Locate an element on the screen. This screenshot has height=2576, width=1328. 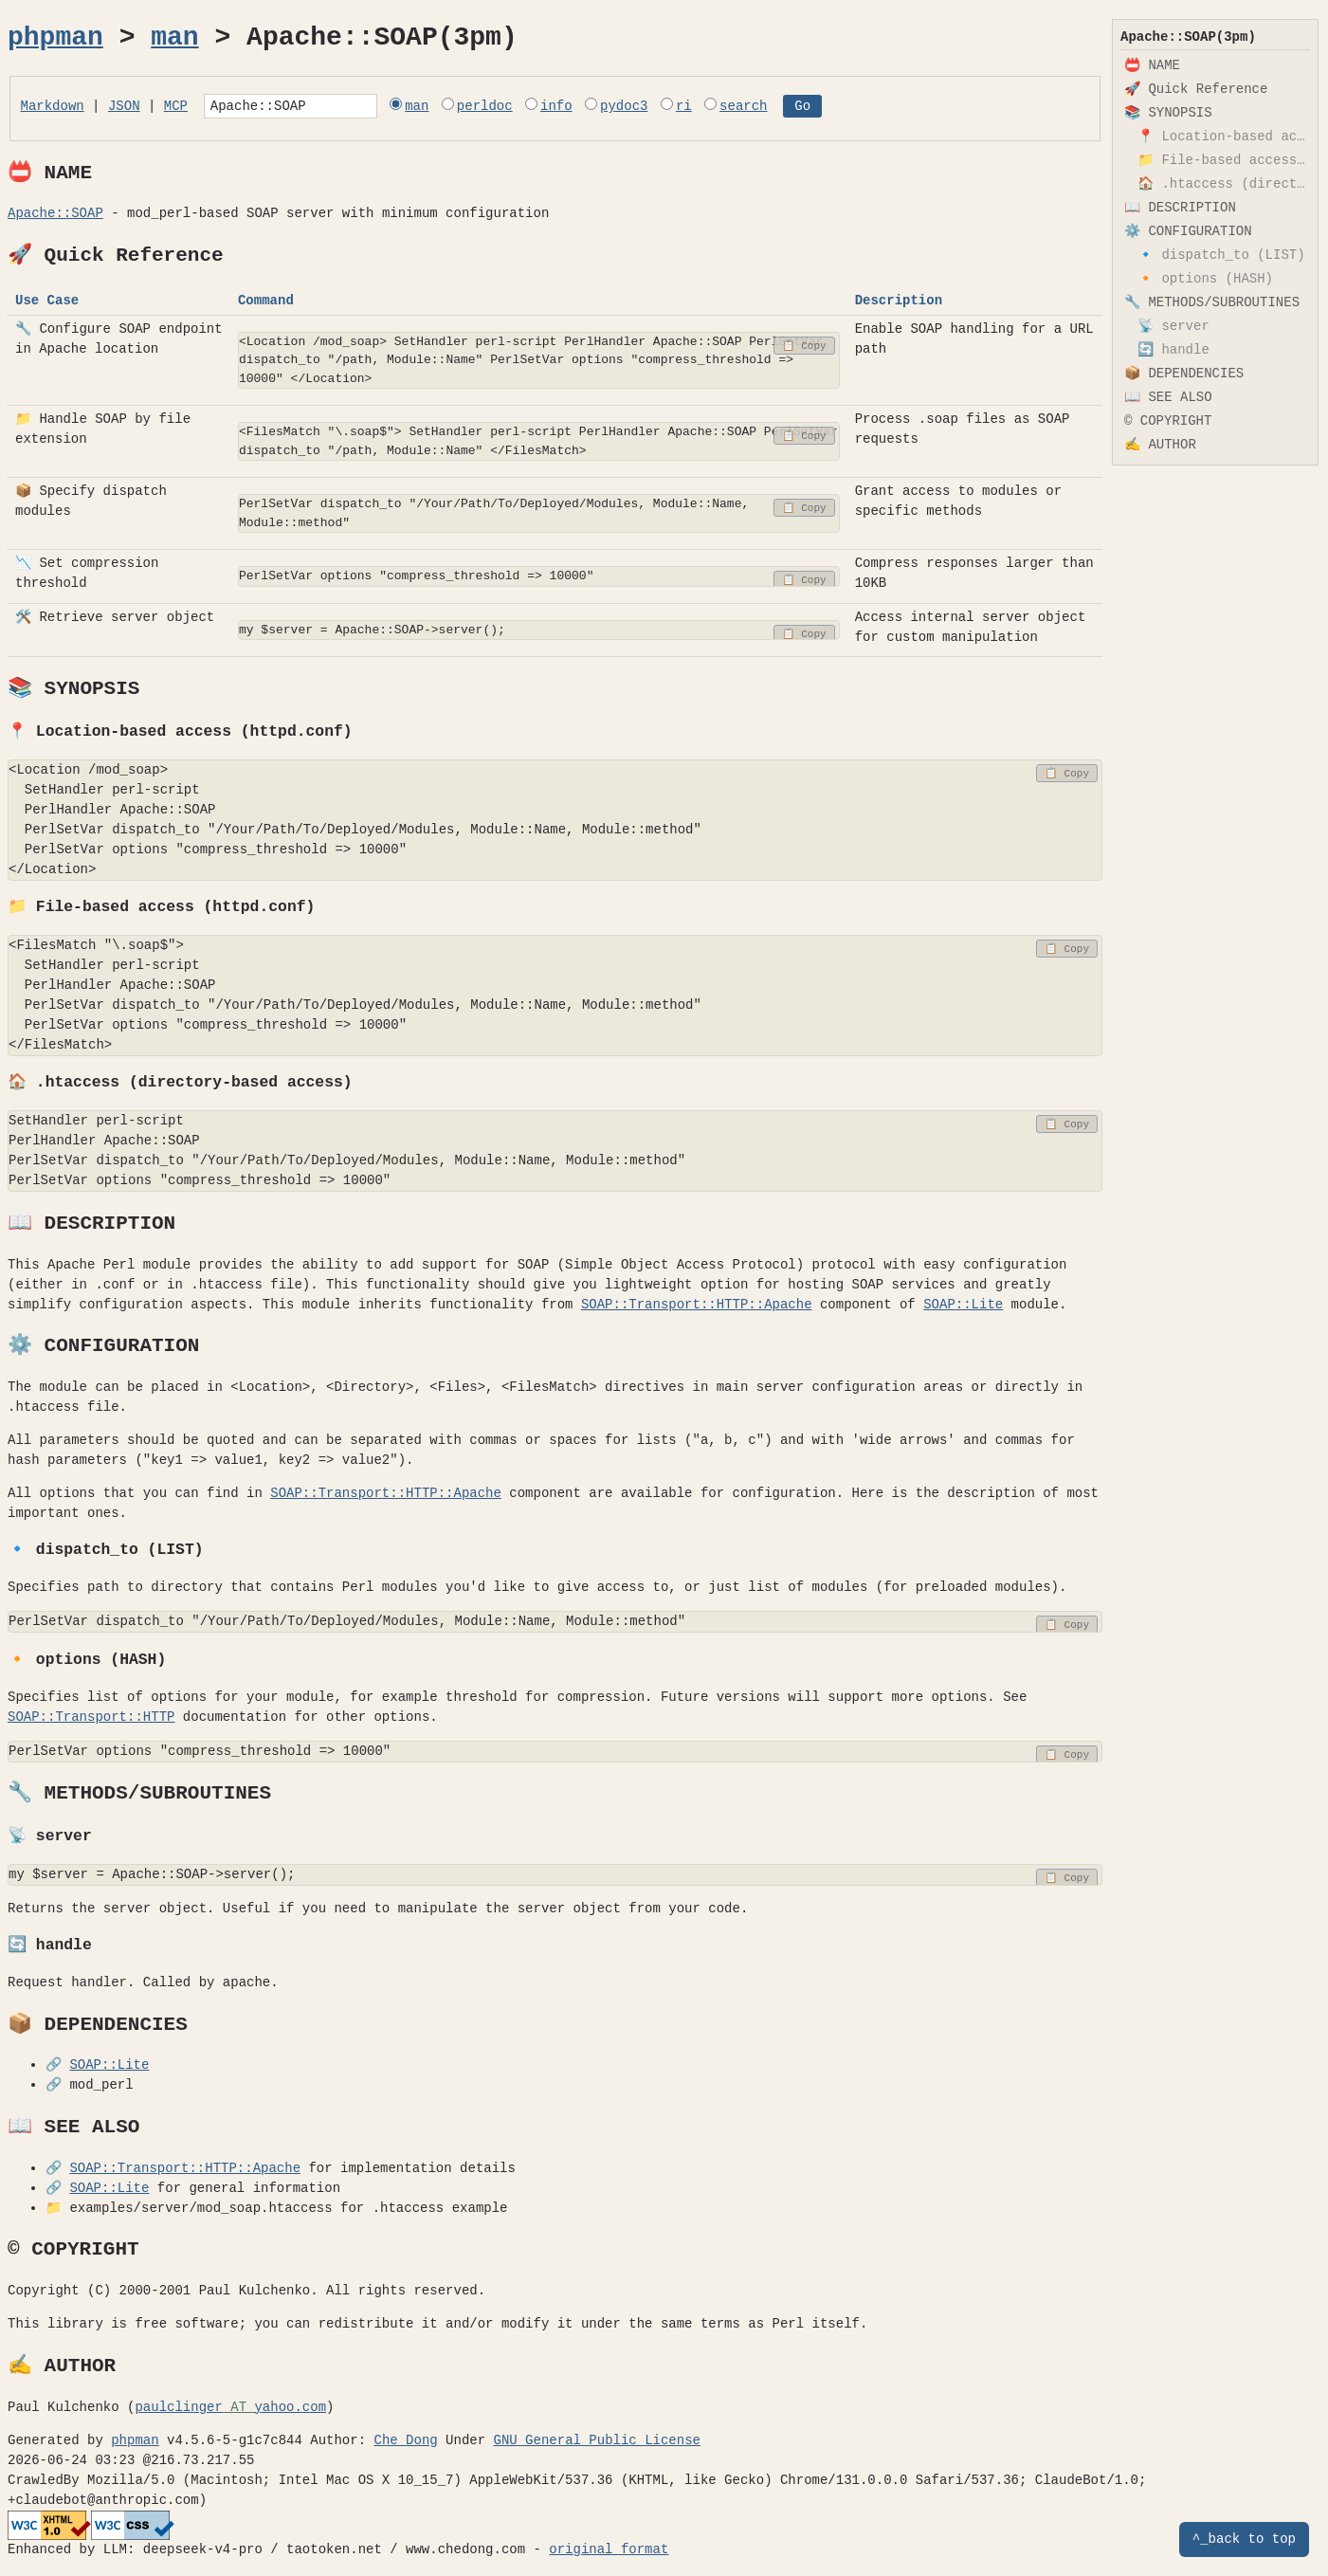
info is located at coordinates (591, 108).